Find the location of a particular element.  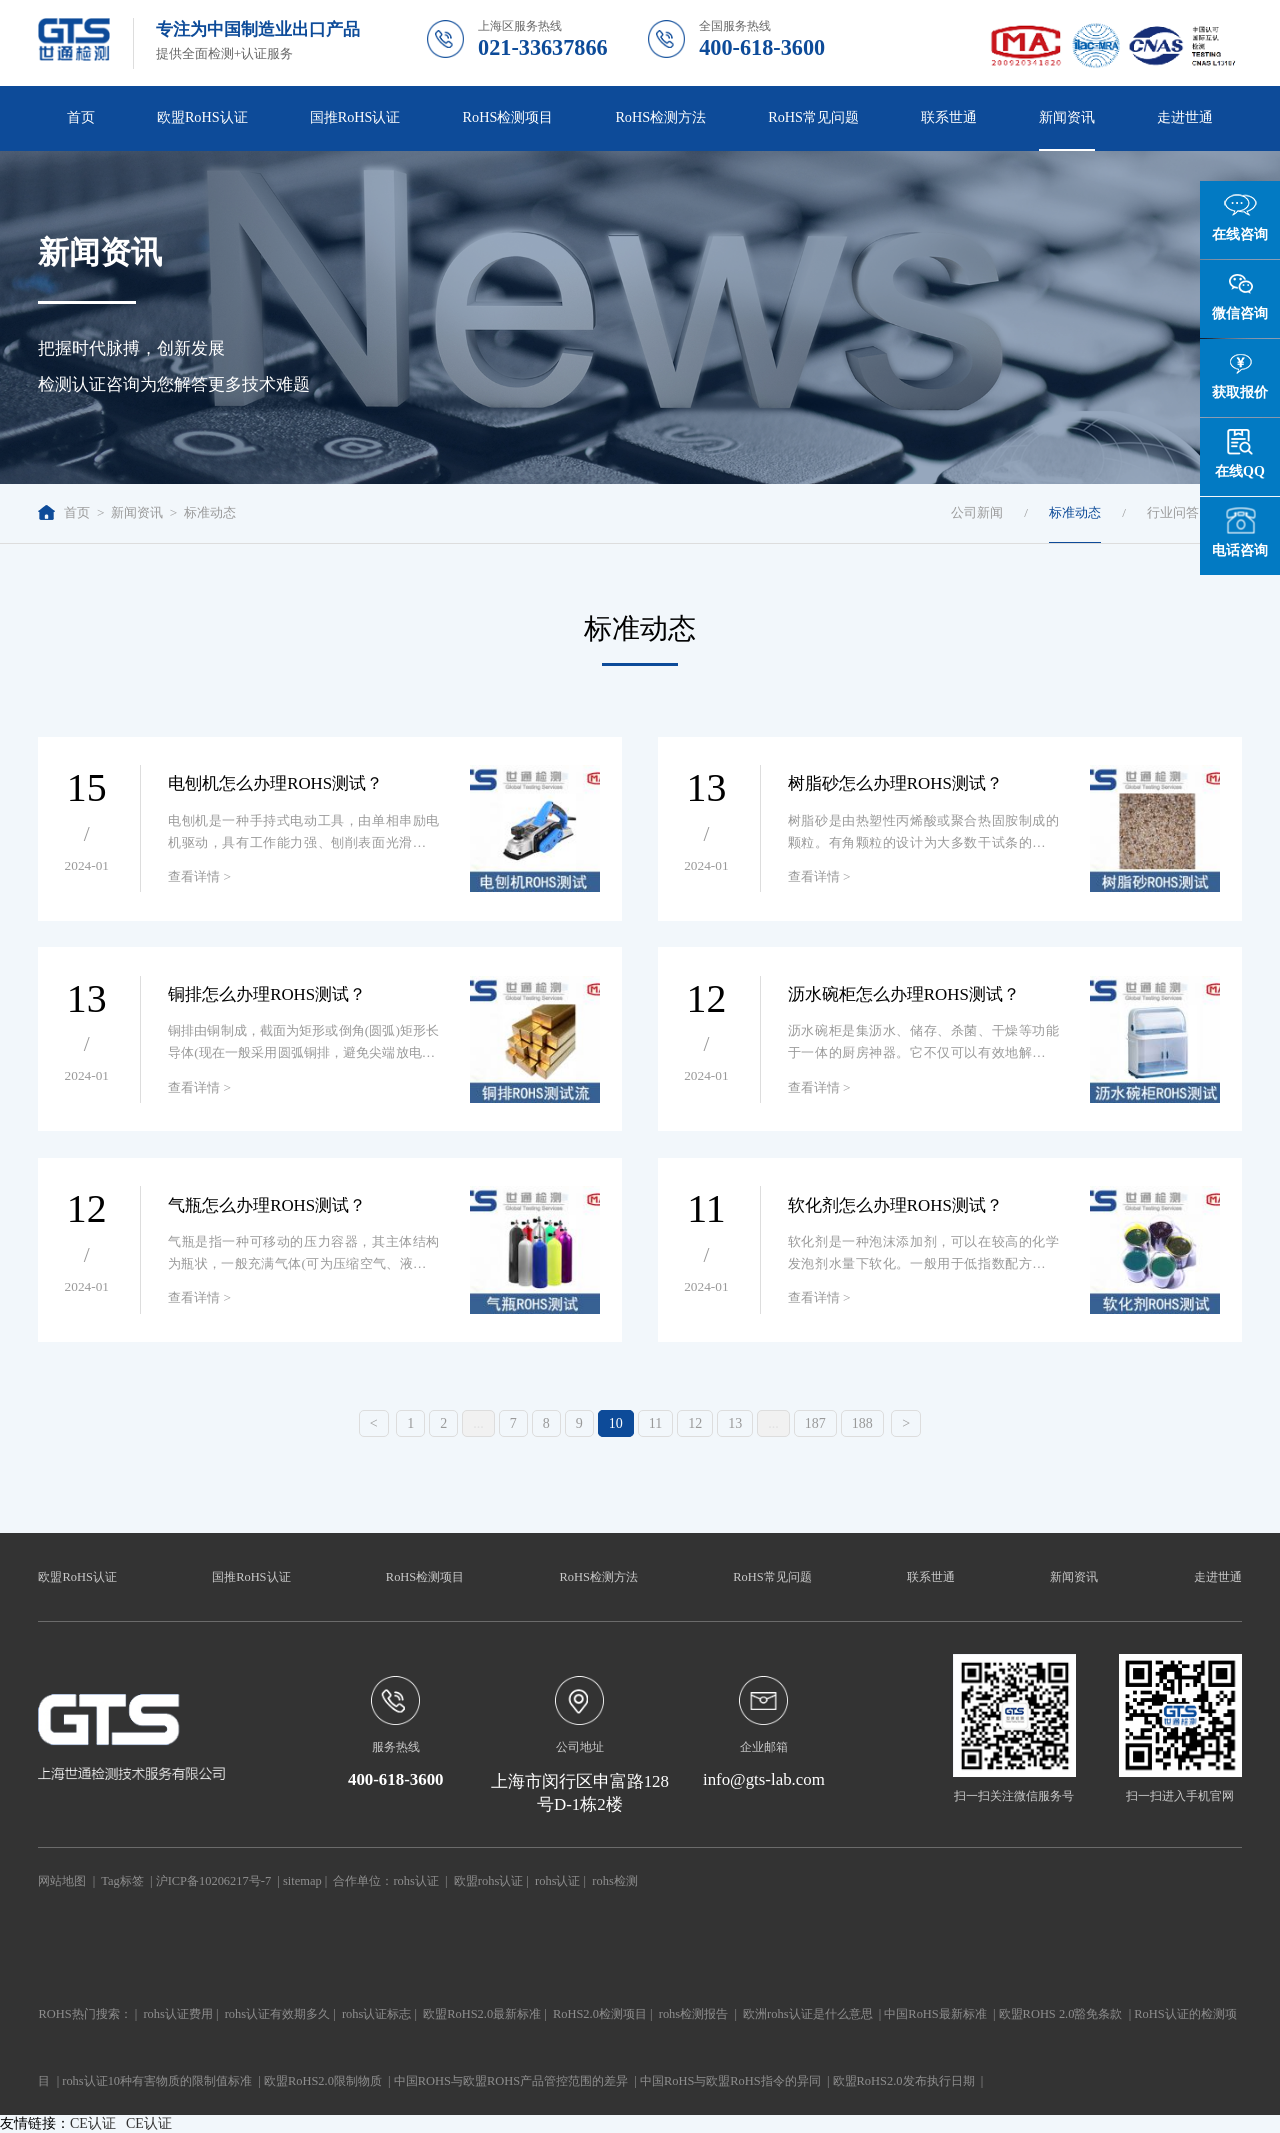

国推RoHS认证 is located at coordinates (355, 117).